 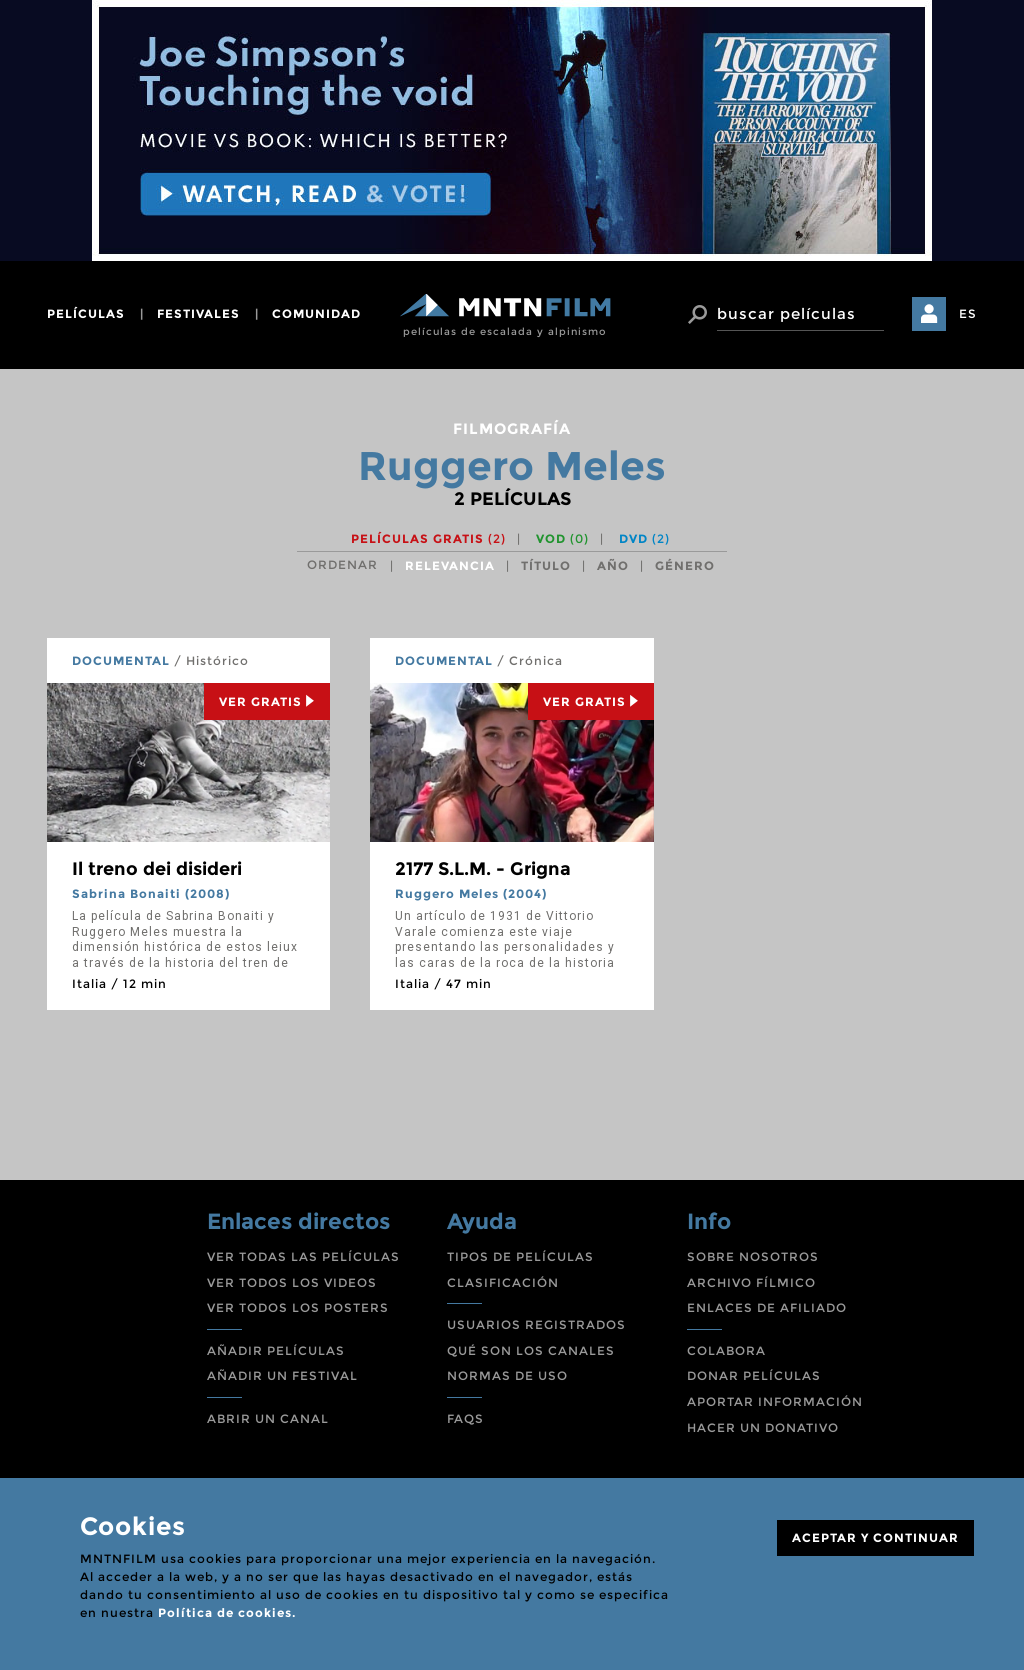 What do you see at coordinates (536, 1324) in the screenshot?
I see `USUARIOS REGISTRADOS` at bounding box center [536, 1324].